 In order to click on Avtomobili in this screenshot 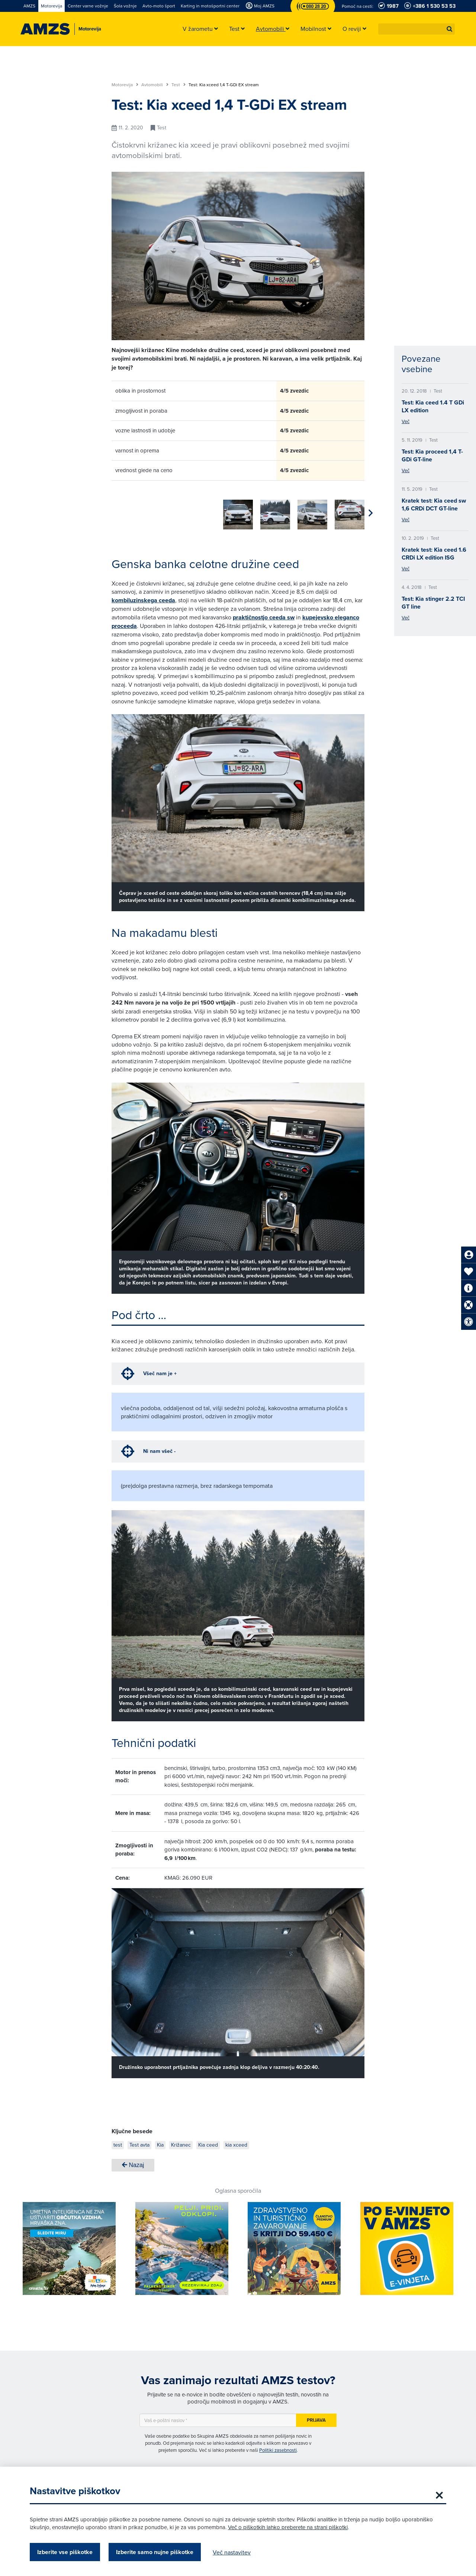, I will do `click(154, 84)`.